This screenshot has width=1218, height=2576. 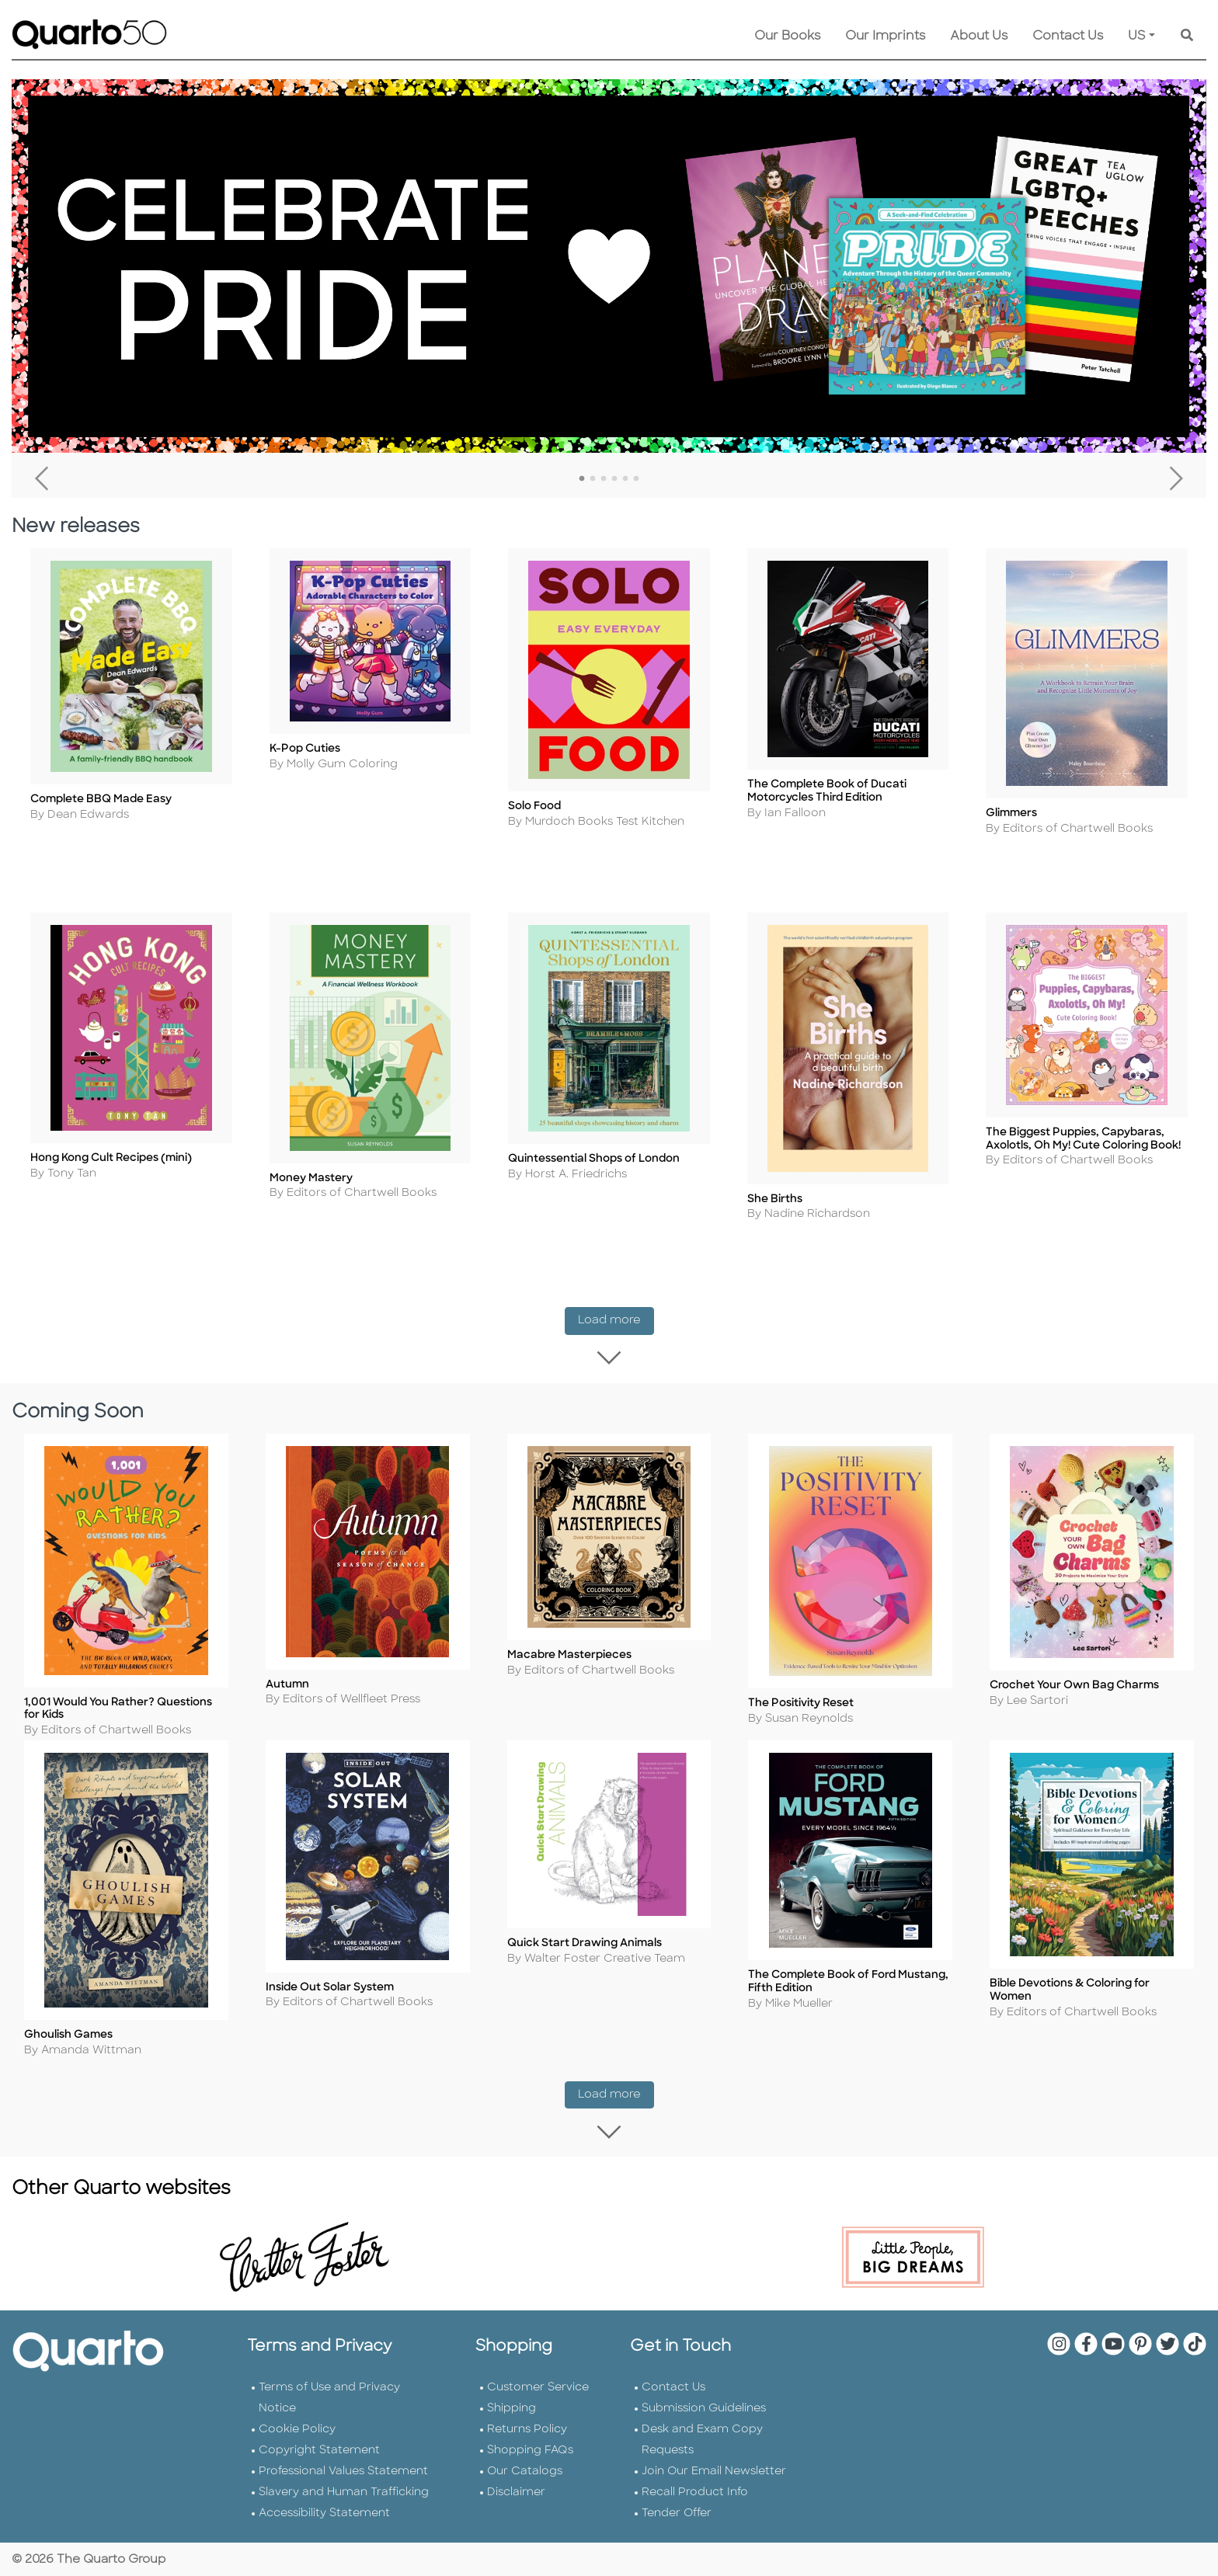 I want to click on About Us, so click(x=978, y=36).